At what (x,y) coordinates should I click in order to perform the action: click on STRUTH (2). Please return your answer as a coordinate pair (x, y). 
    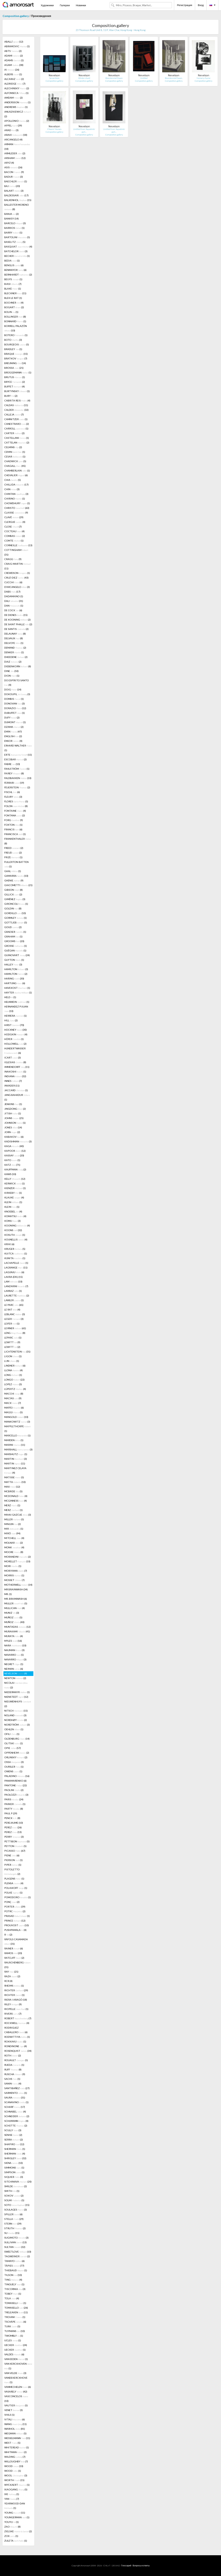
    Looking at the image, I should click on (15, 2228).